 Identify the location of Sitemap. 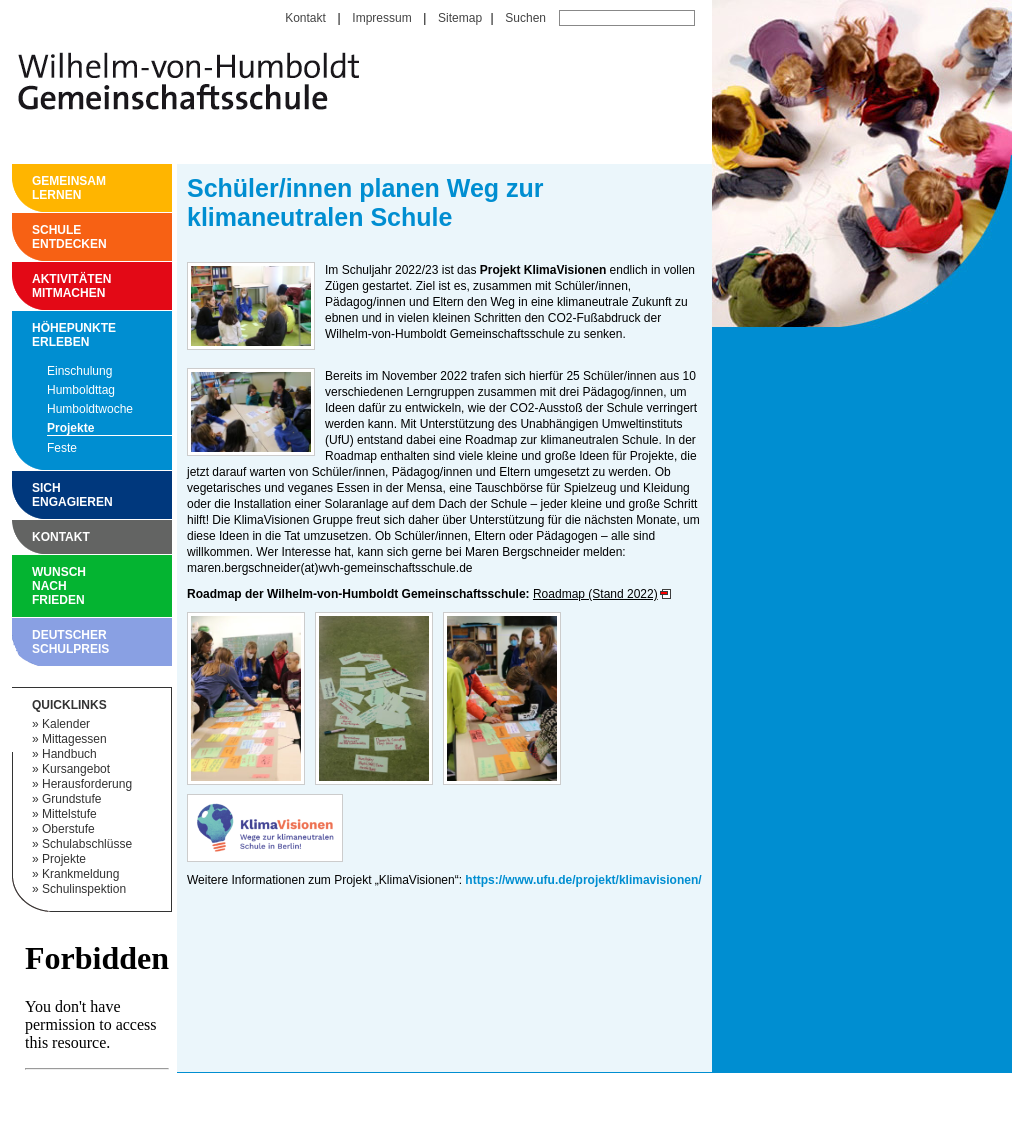
(460, 18).